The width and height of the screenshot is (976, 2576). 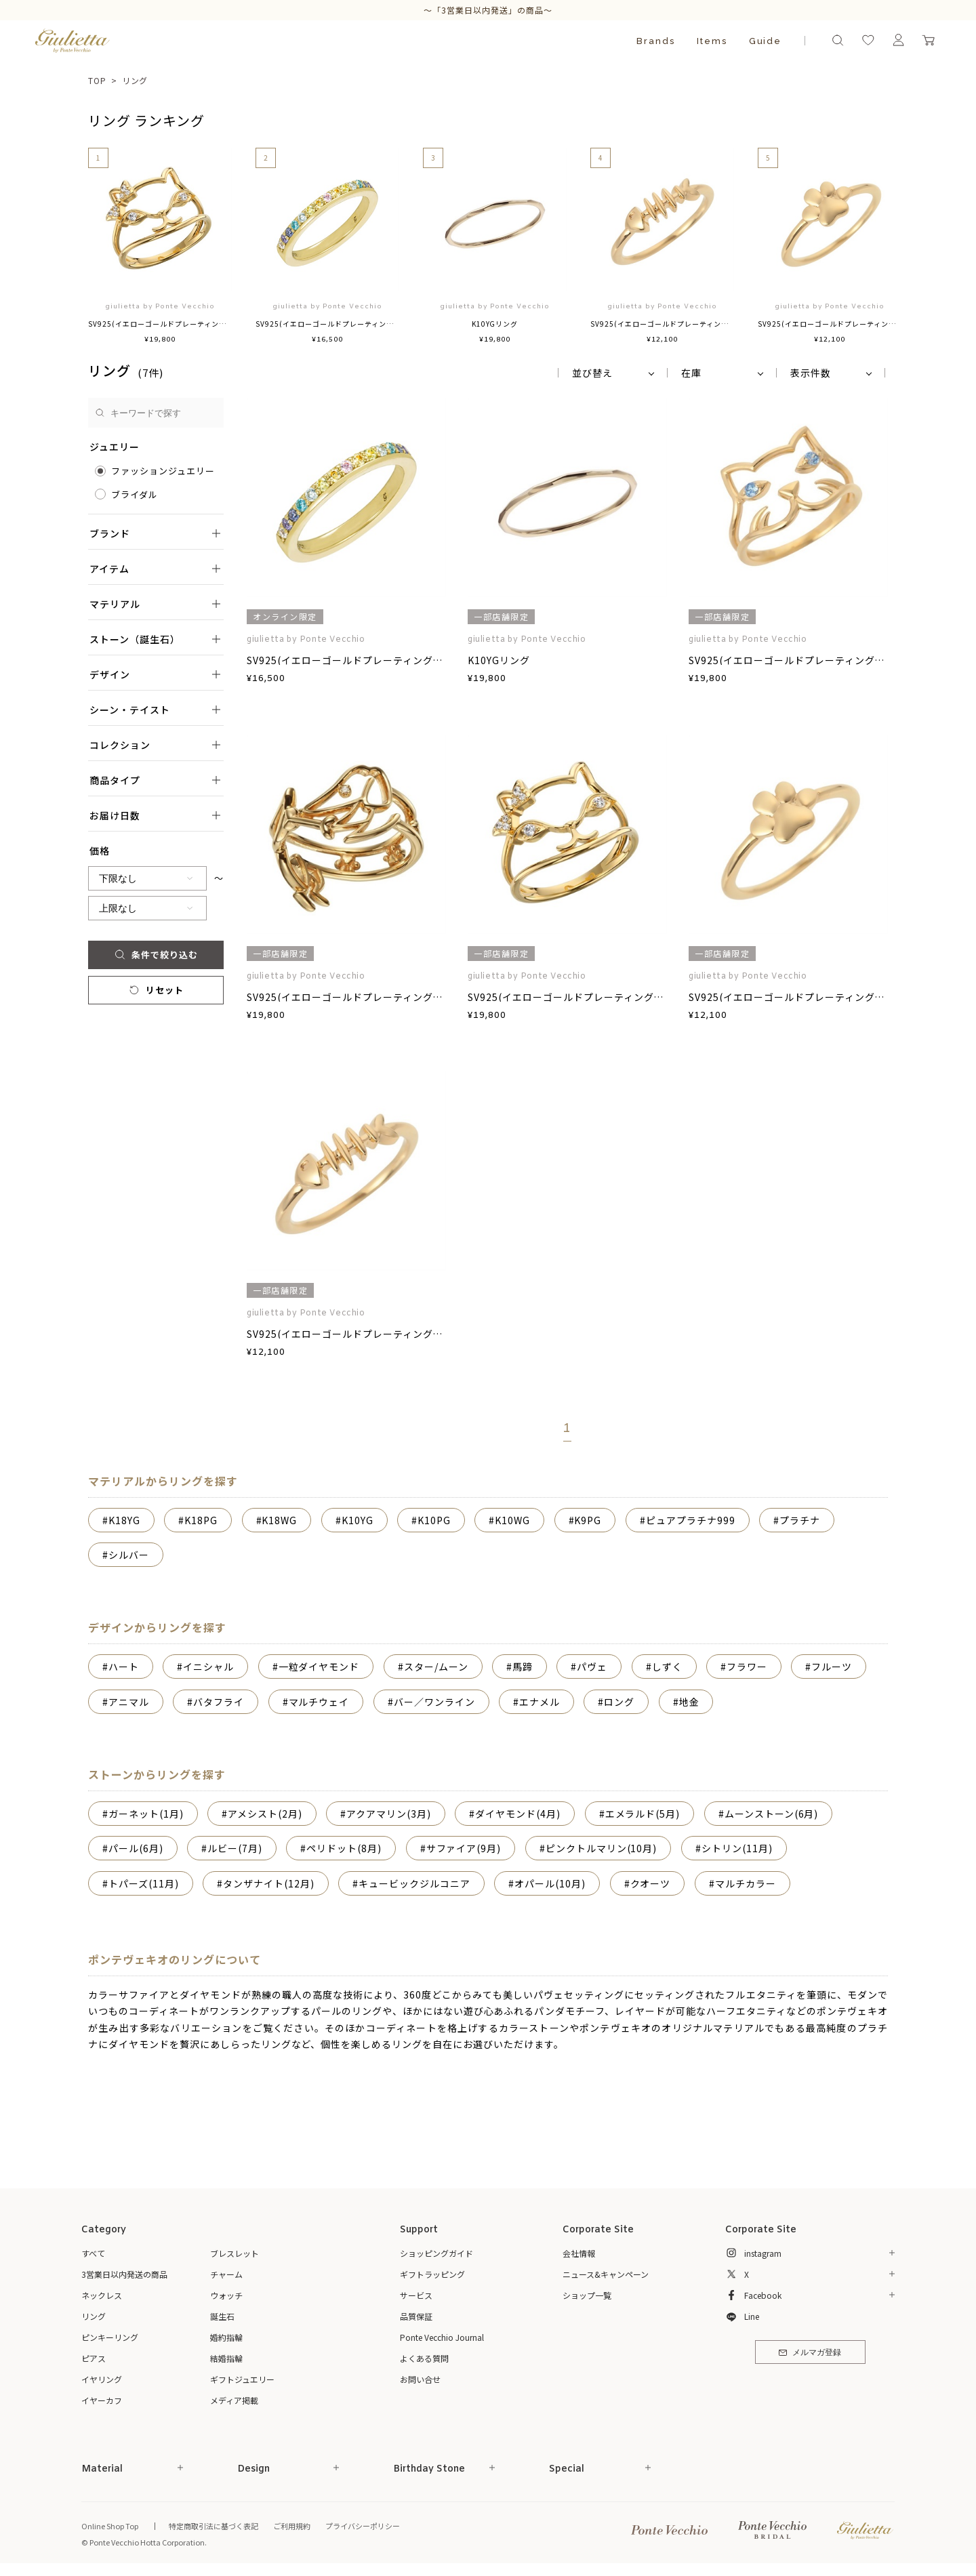 I want to click on アクアマリン(3月), so click(x=388, y=1813).